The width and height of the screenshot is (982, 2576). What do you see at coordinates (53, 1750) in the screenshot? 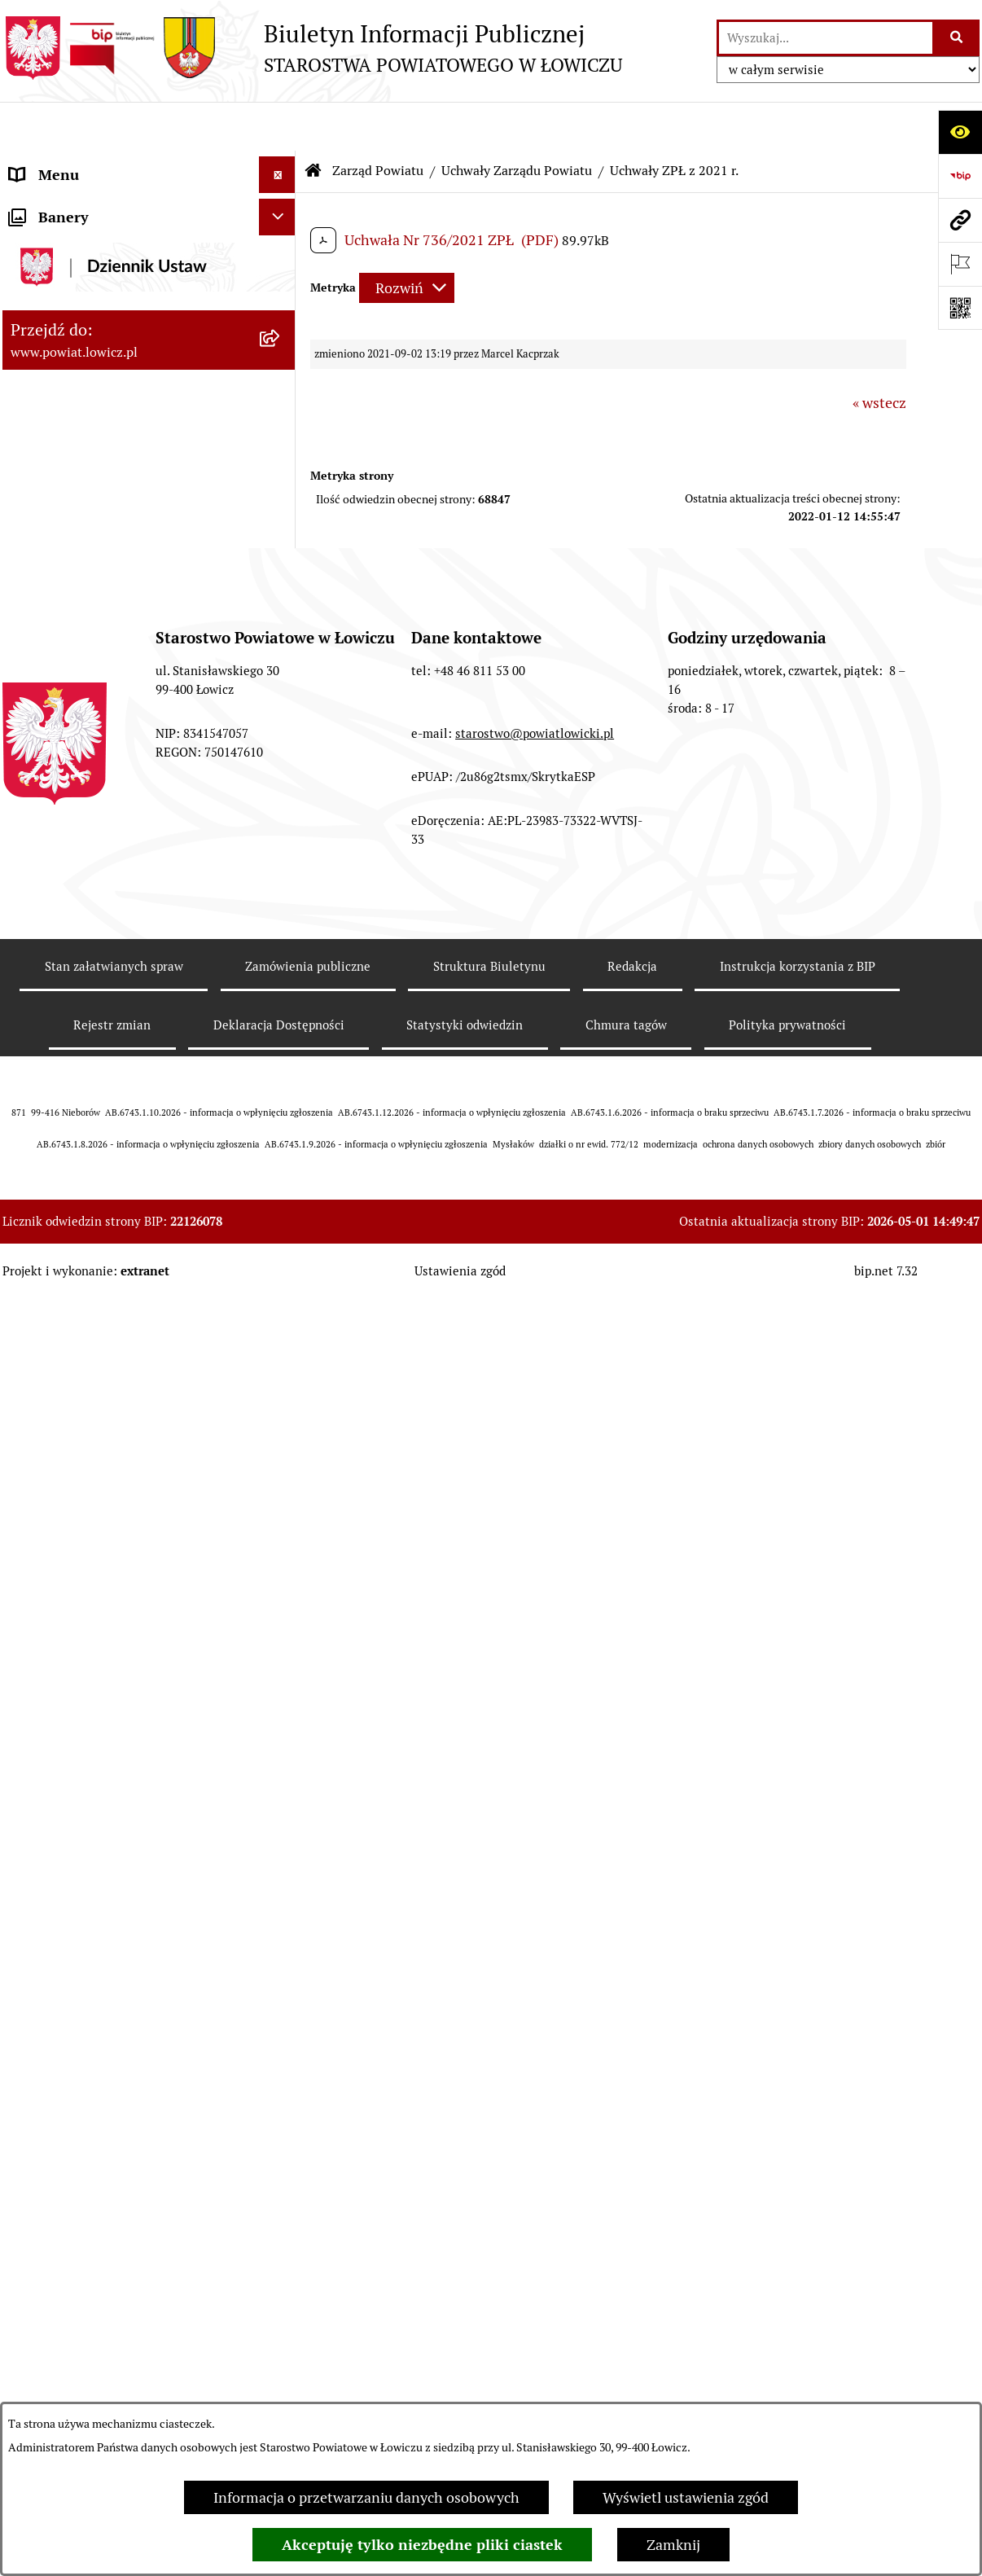
I see `Rada Powiatu [menuitem]` at bounding box center [53, 1750].